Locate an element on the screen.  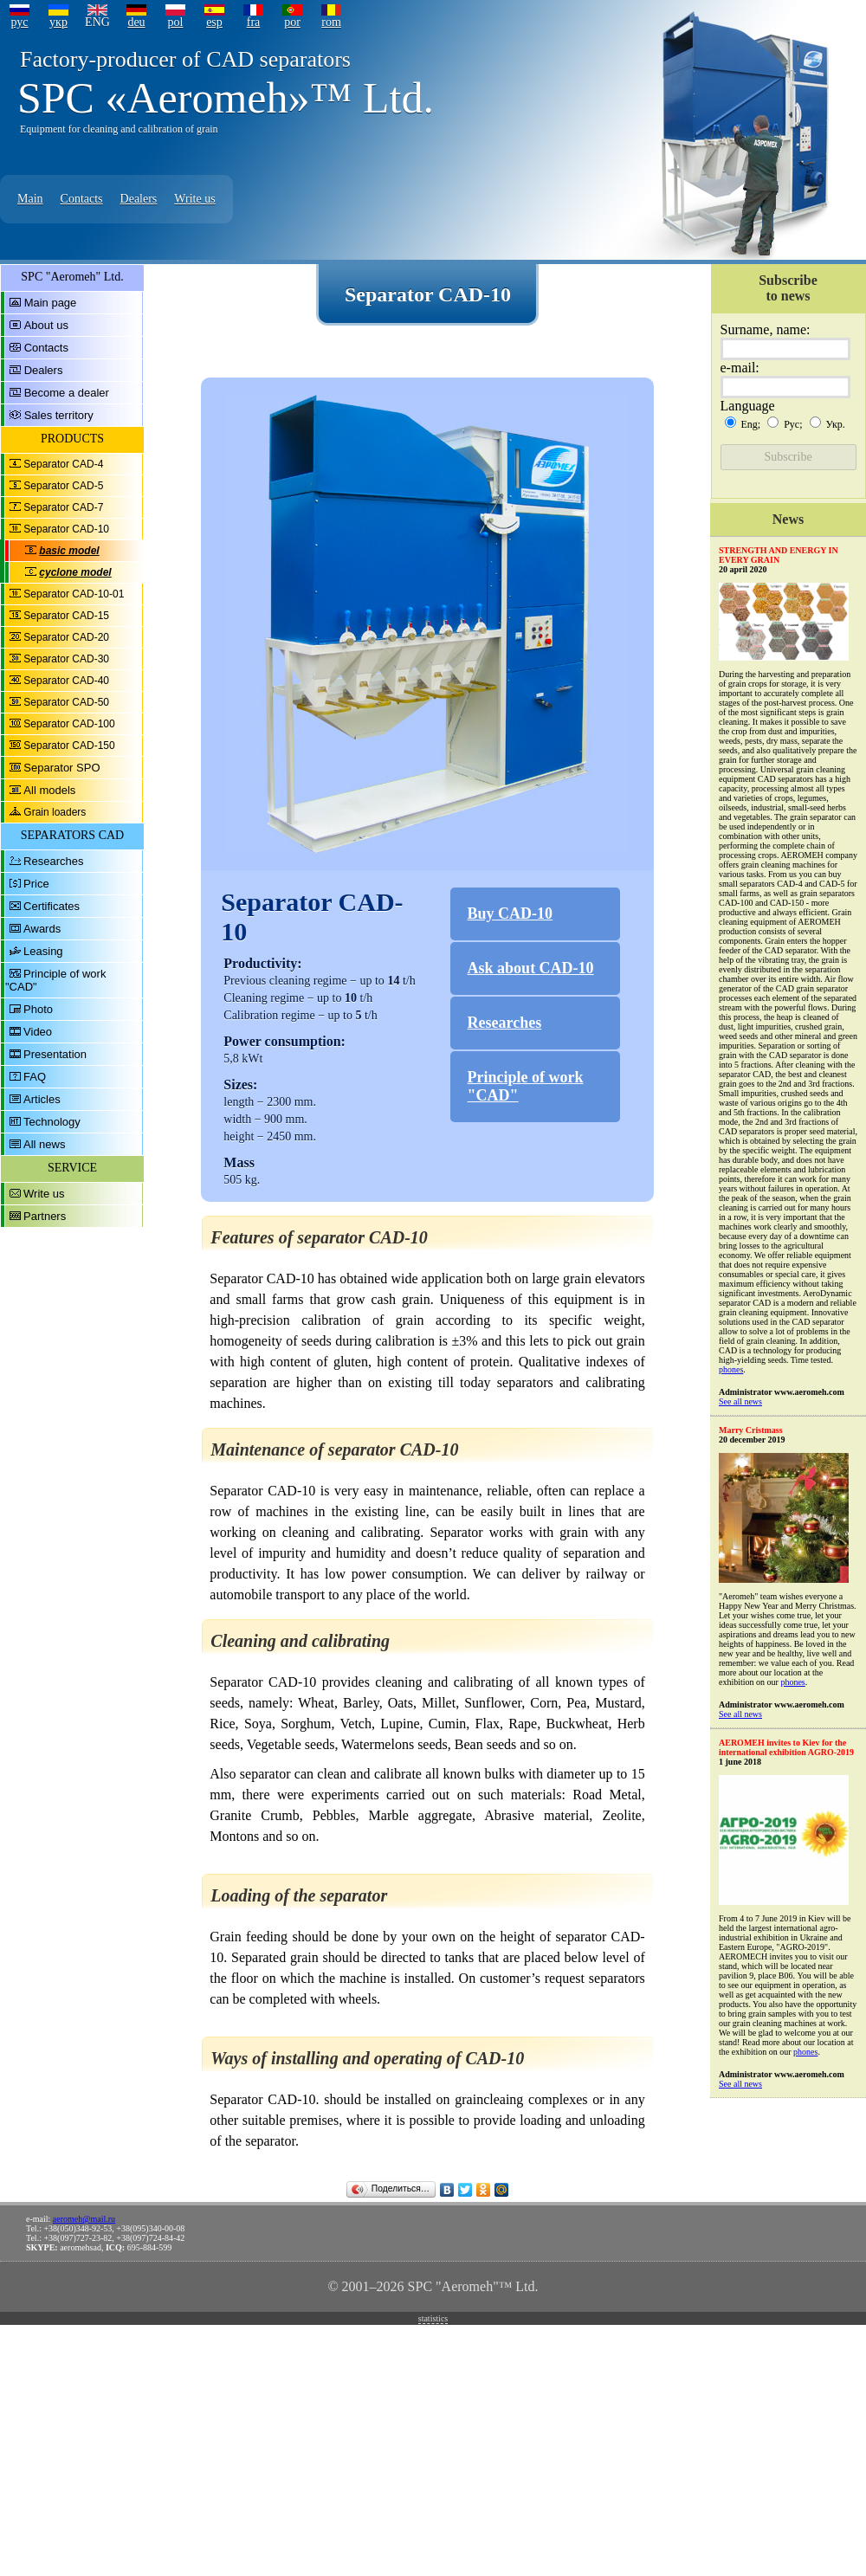
Buy CAD-10 is located at coordinates (510, 913).